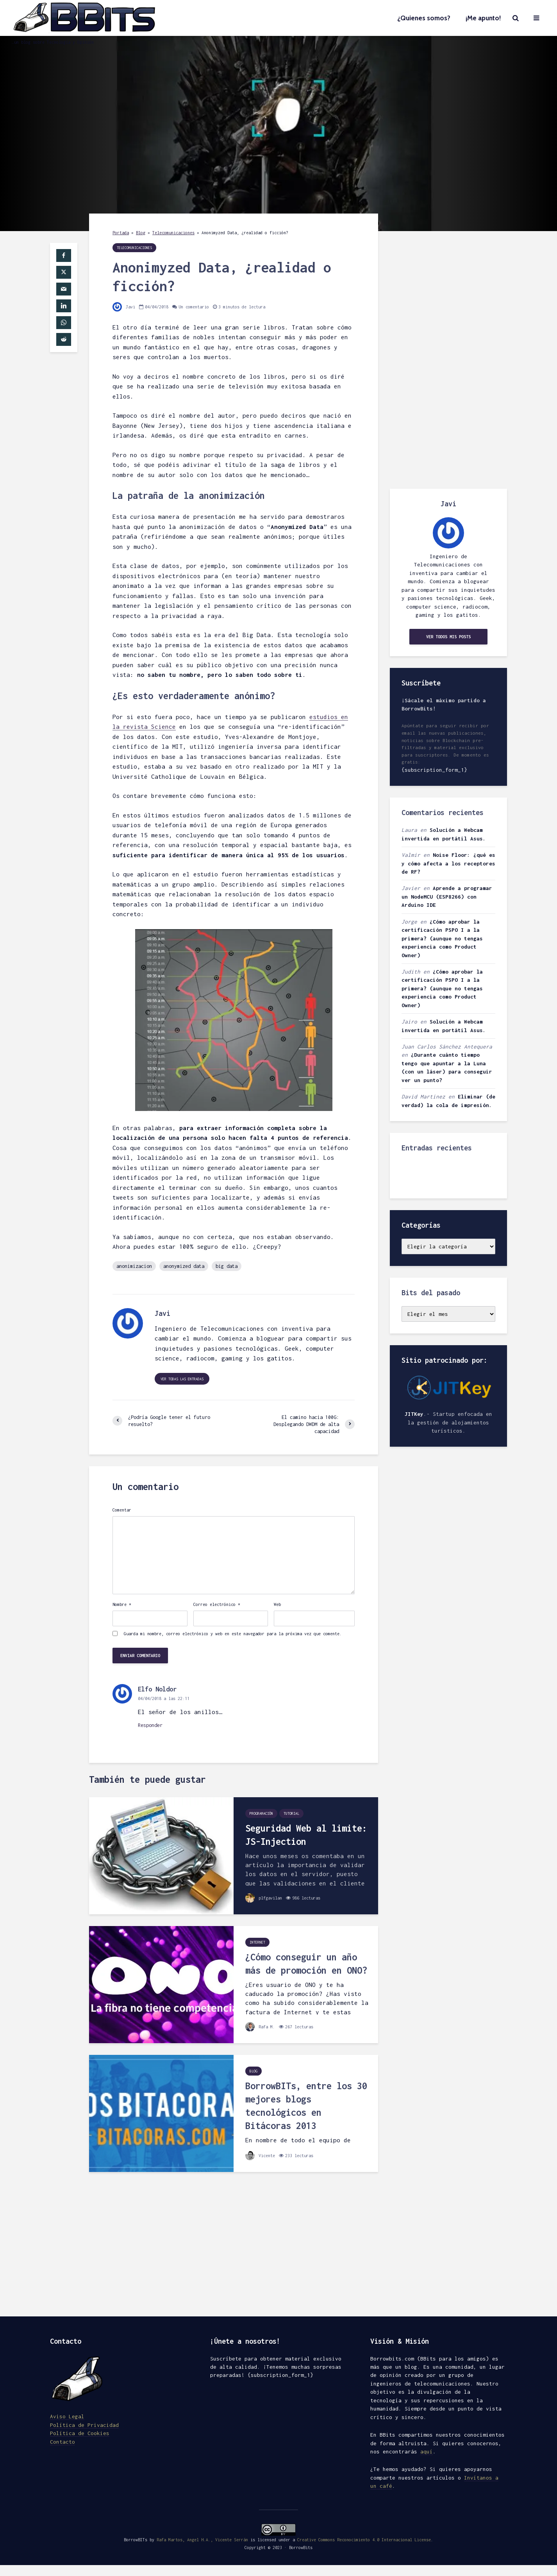 The image size is (557, 2576). Describe the element at coordinates (448, 636) in the screenshot. I see `Ver todos mis posts` at that location.